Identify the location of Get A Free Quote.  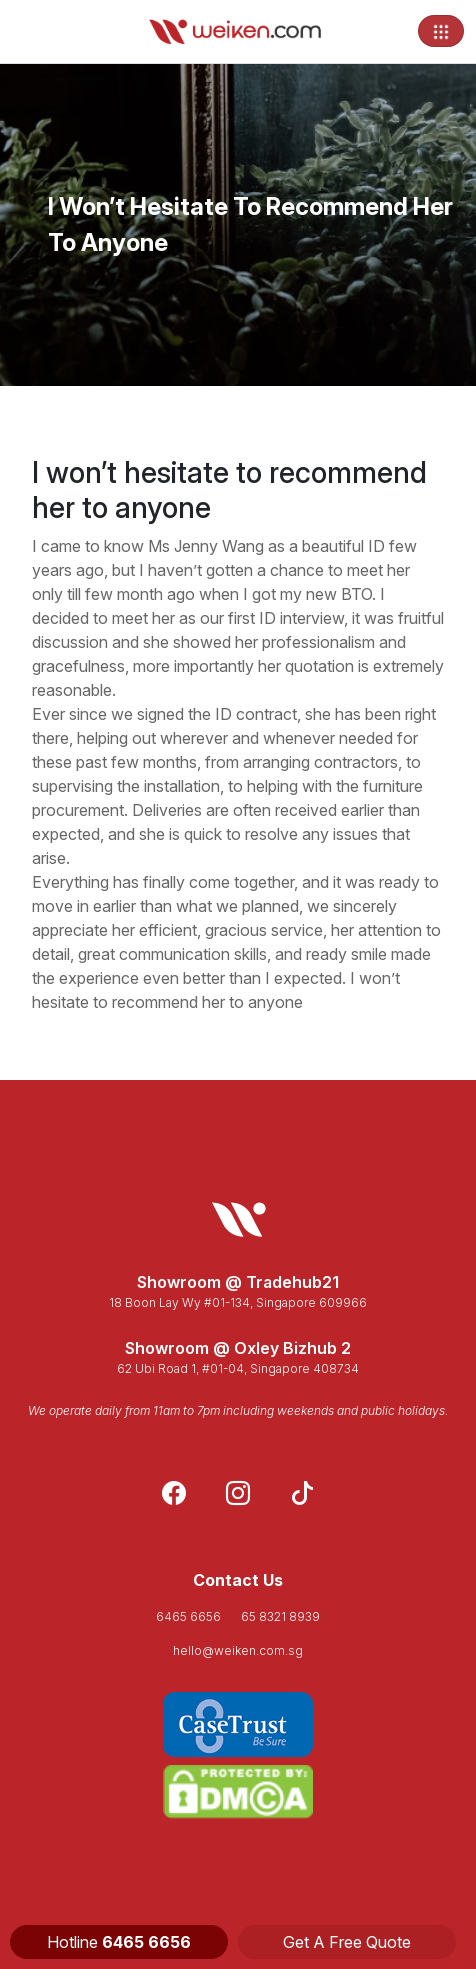
(347, 1942).